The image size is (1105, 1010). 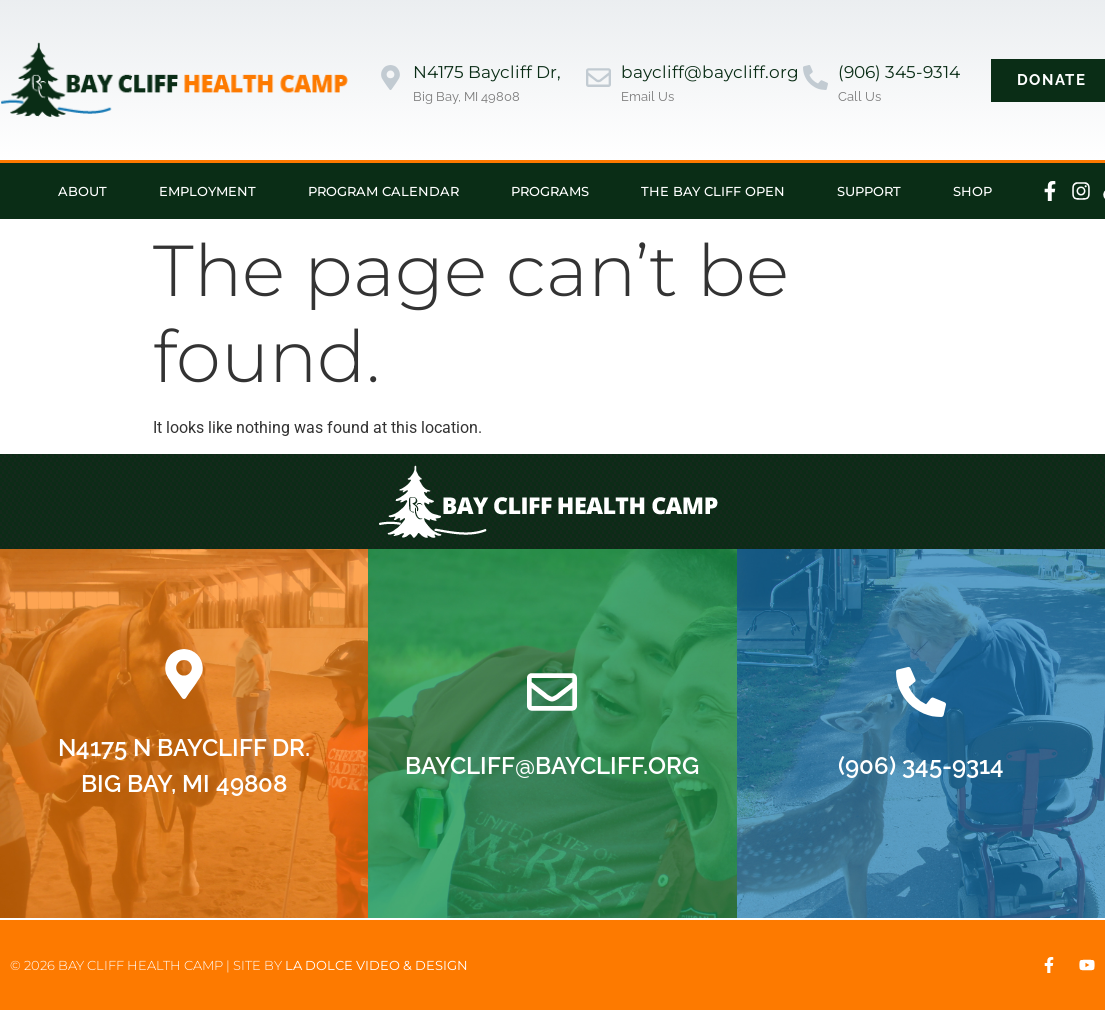 What do you see at coordinates (487, 72) in the screenshot?
I see `N4175 Baycliff Dr,` at bounding box center [487, 72].